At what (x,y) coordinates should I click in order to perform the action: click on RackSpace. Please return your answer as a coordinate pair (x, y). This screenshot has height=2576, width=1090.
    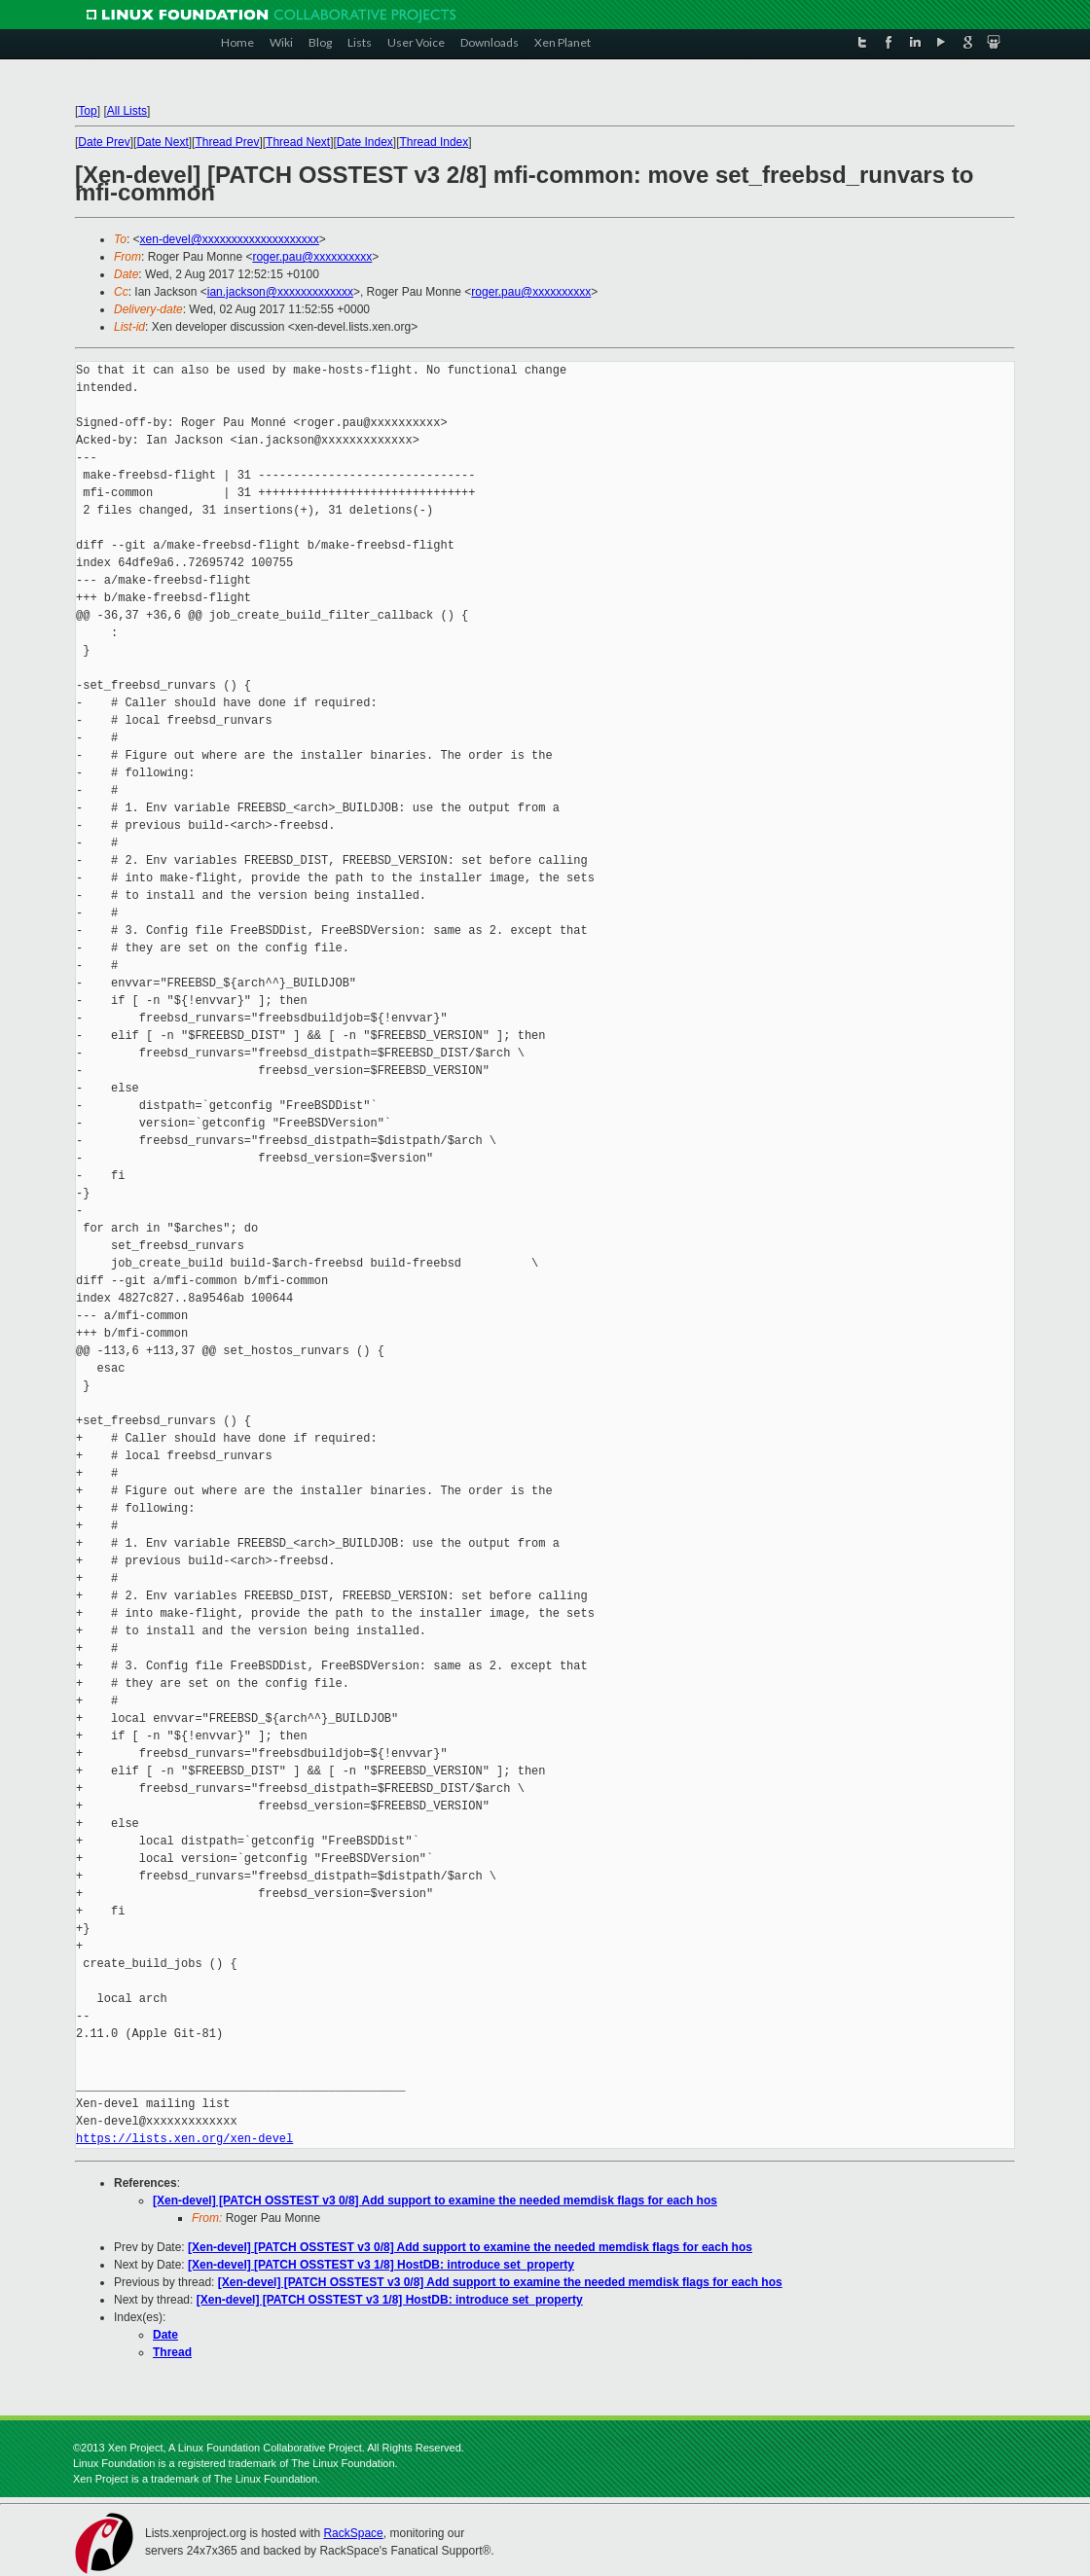
    Looking at the image, I should click on (352, 2533).